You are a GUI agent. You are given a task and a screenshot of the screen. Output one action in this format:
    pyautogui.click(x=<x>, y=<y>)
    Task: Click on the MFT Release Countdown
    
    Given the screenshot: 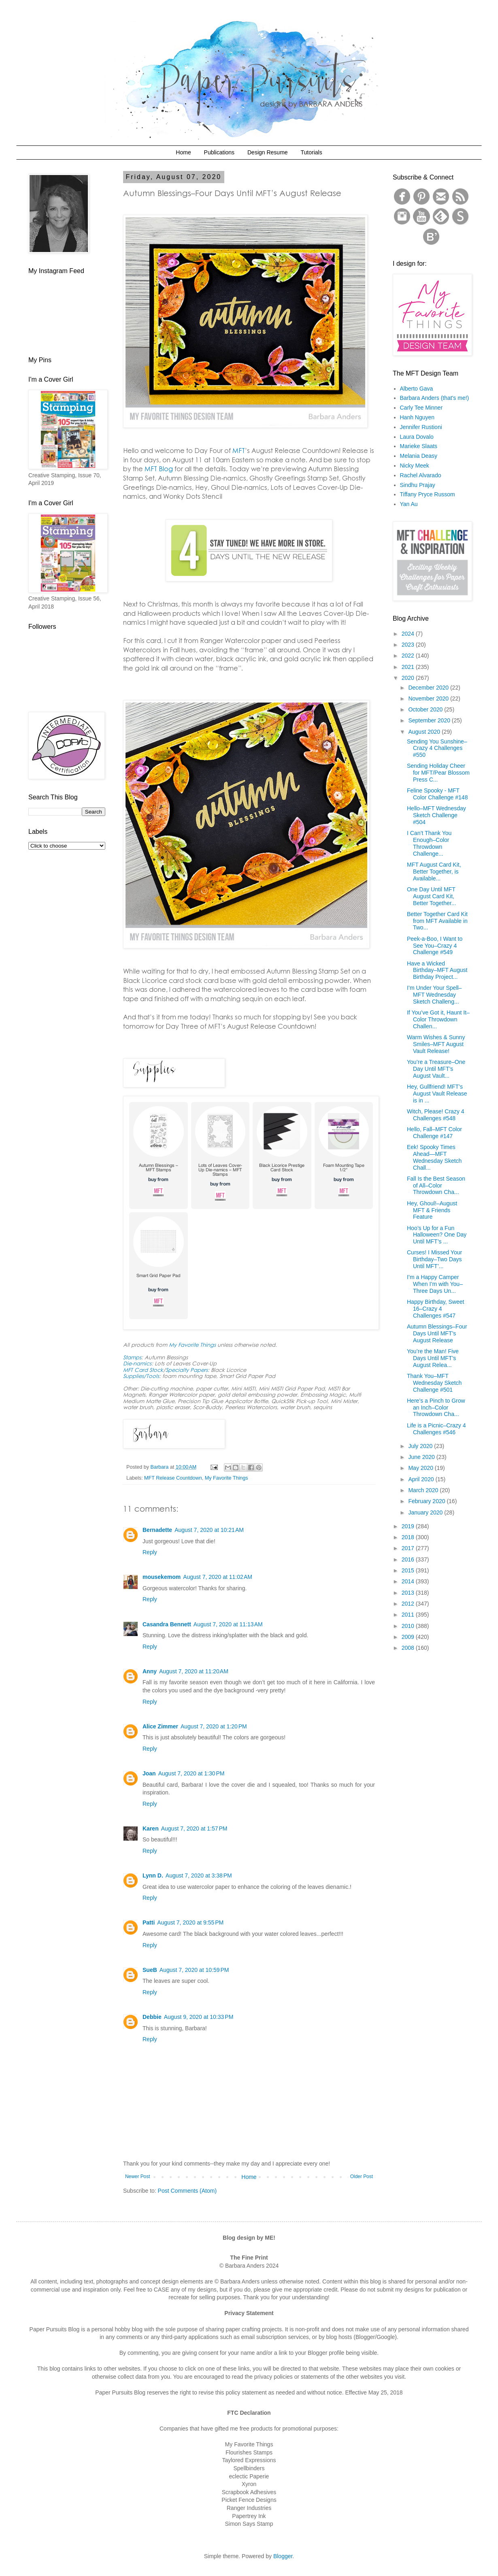 What is the action you would take?
    pyautogui.click(x=173, y=1478)
    